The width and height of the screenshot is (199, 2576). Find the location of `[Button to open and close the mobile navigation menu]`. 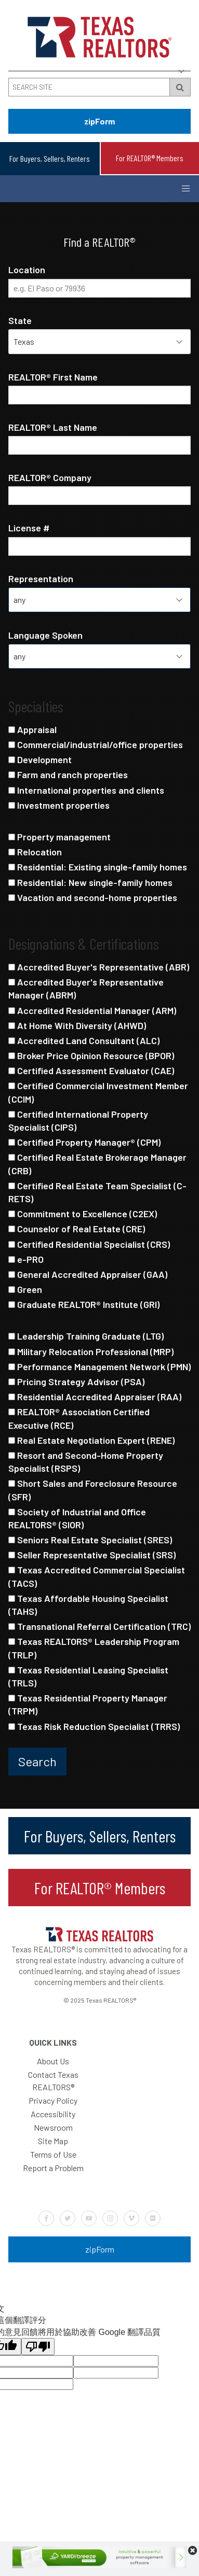

[Button to open and close the mobile navigation menu] is located at coordinates (185, 188).